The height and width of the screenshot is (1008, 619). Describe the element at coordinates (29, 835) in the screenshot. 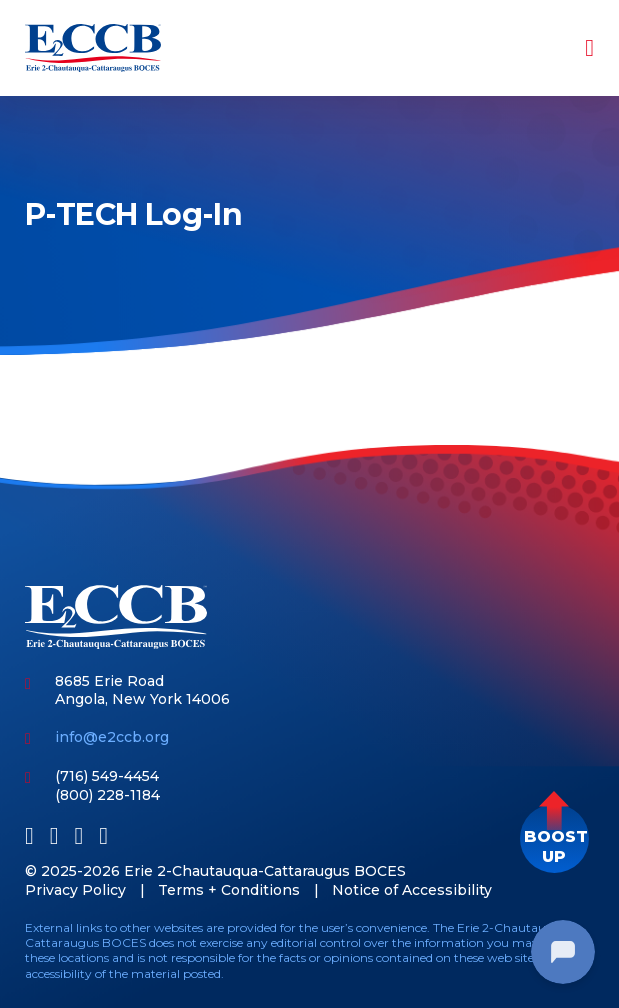

I see `[Facebook]` at that location.